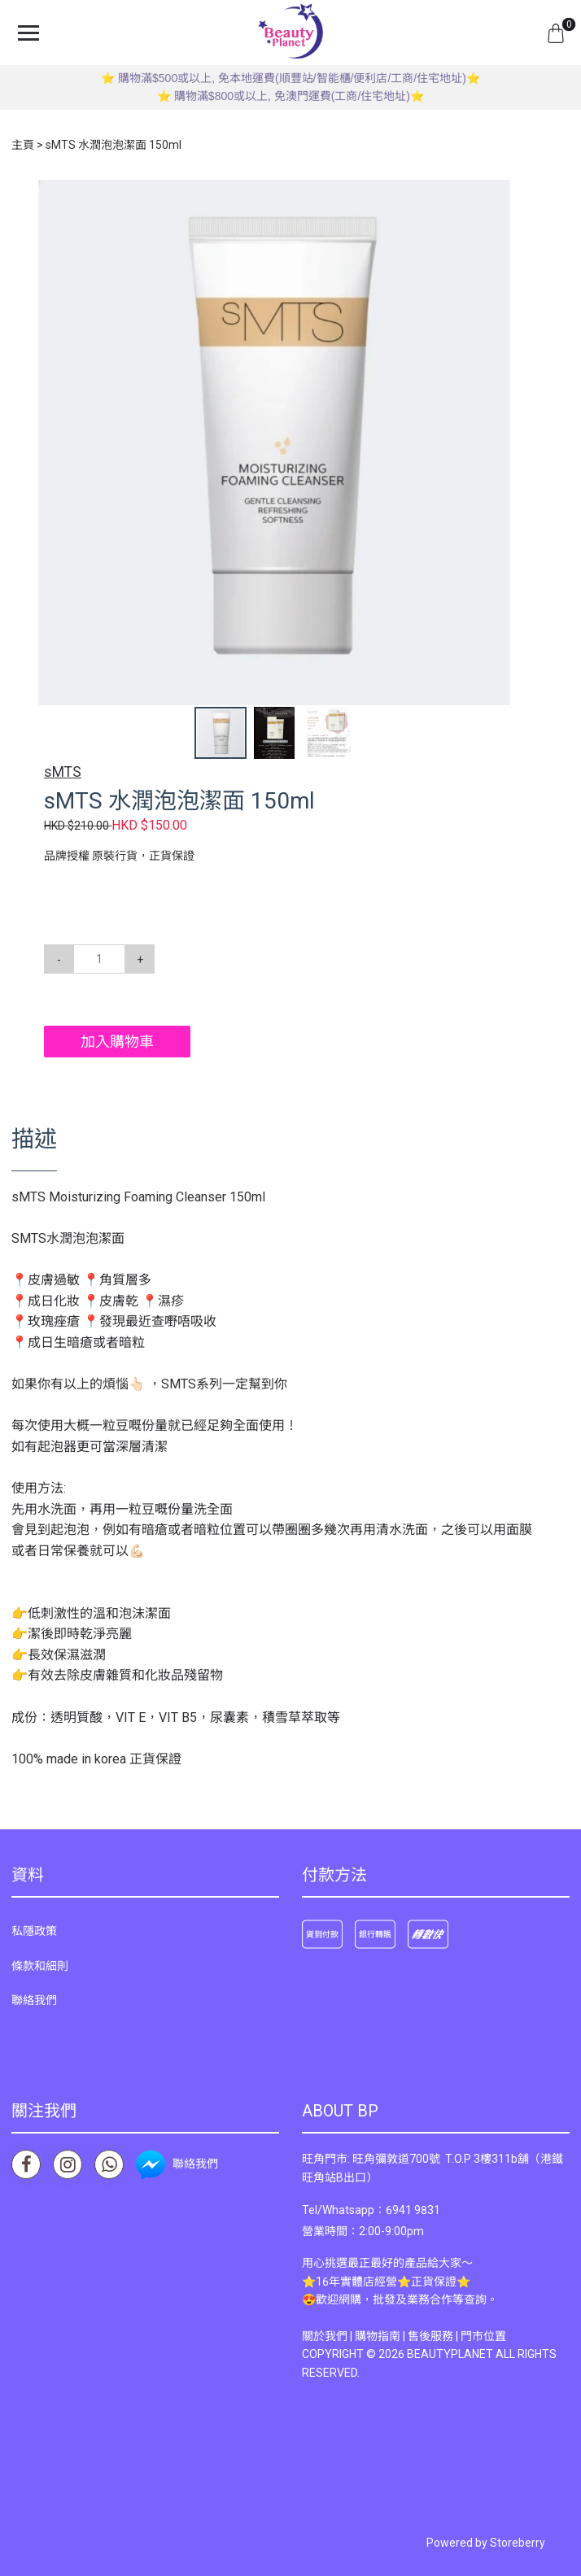 This screenshot has height=2576, width=581. What do you see at coordinates (324, 2336) in the screenshot?
I see `關於我們` at bounding box center [324, 2336].